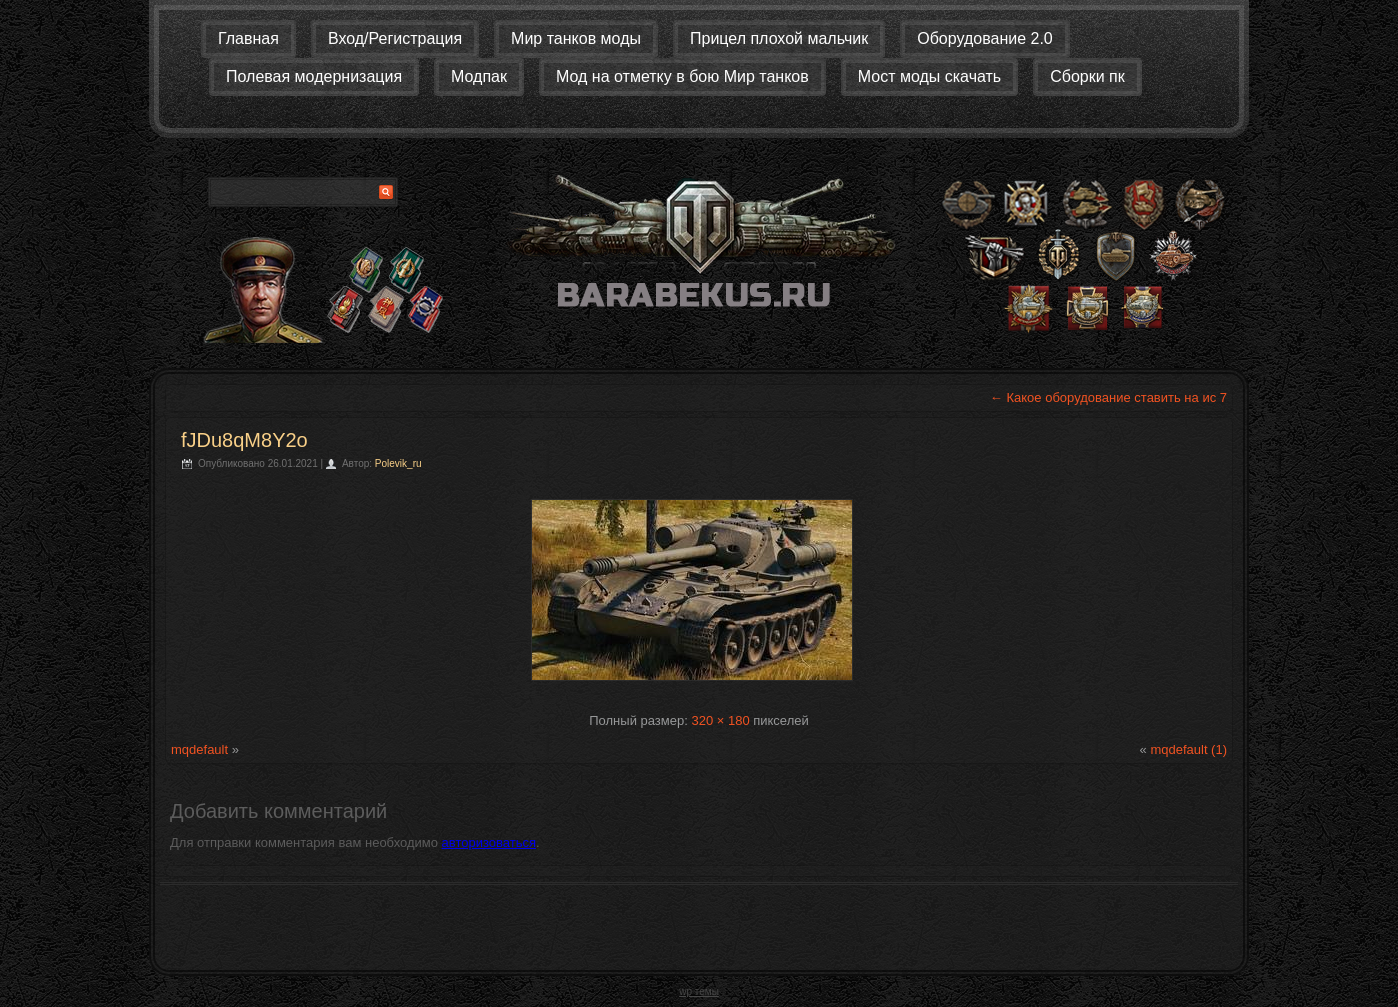  I want to click on Вход/Регистрация, so click(395, 38).